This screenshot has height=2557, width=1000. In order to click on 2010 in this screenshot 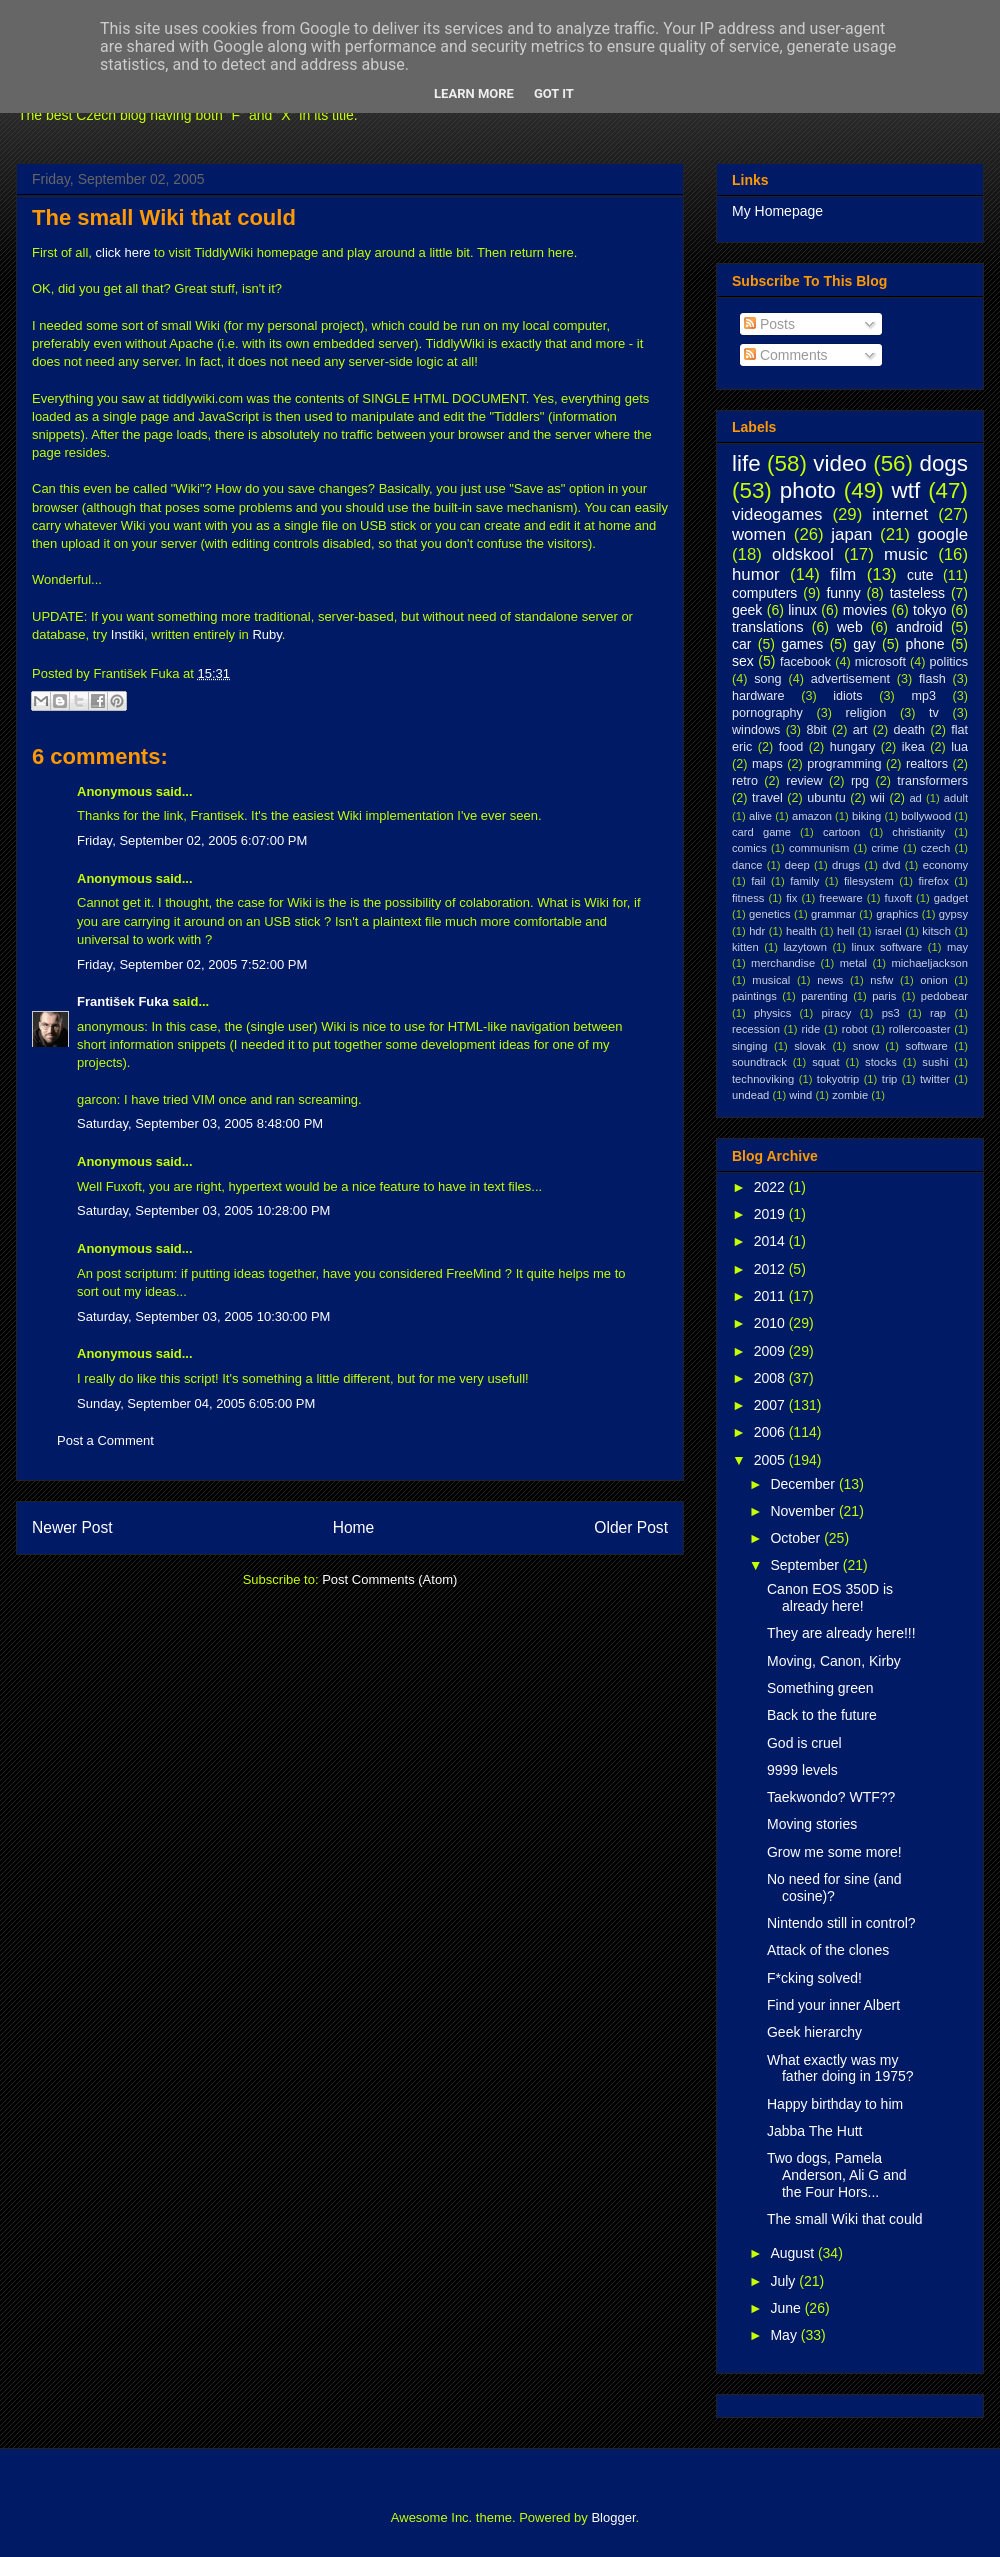, I will do `click(771, 1323)`.